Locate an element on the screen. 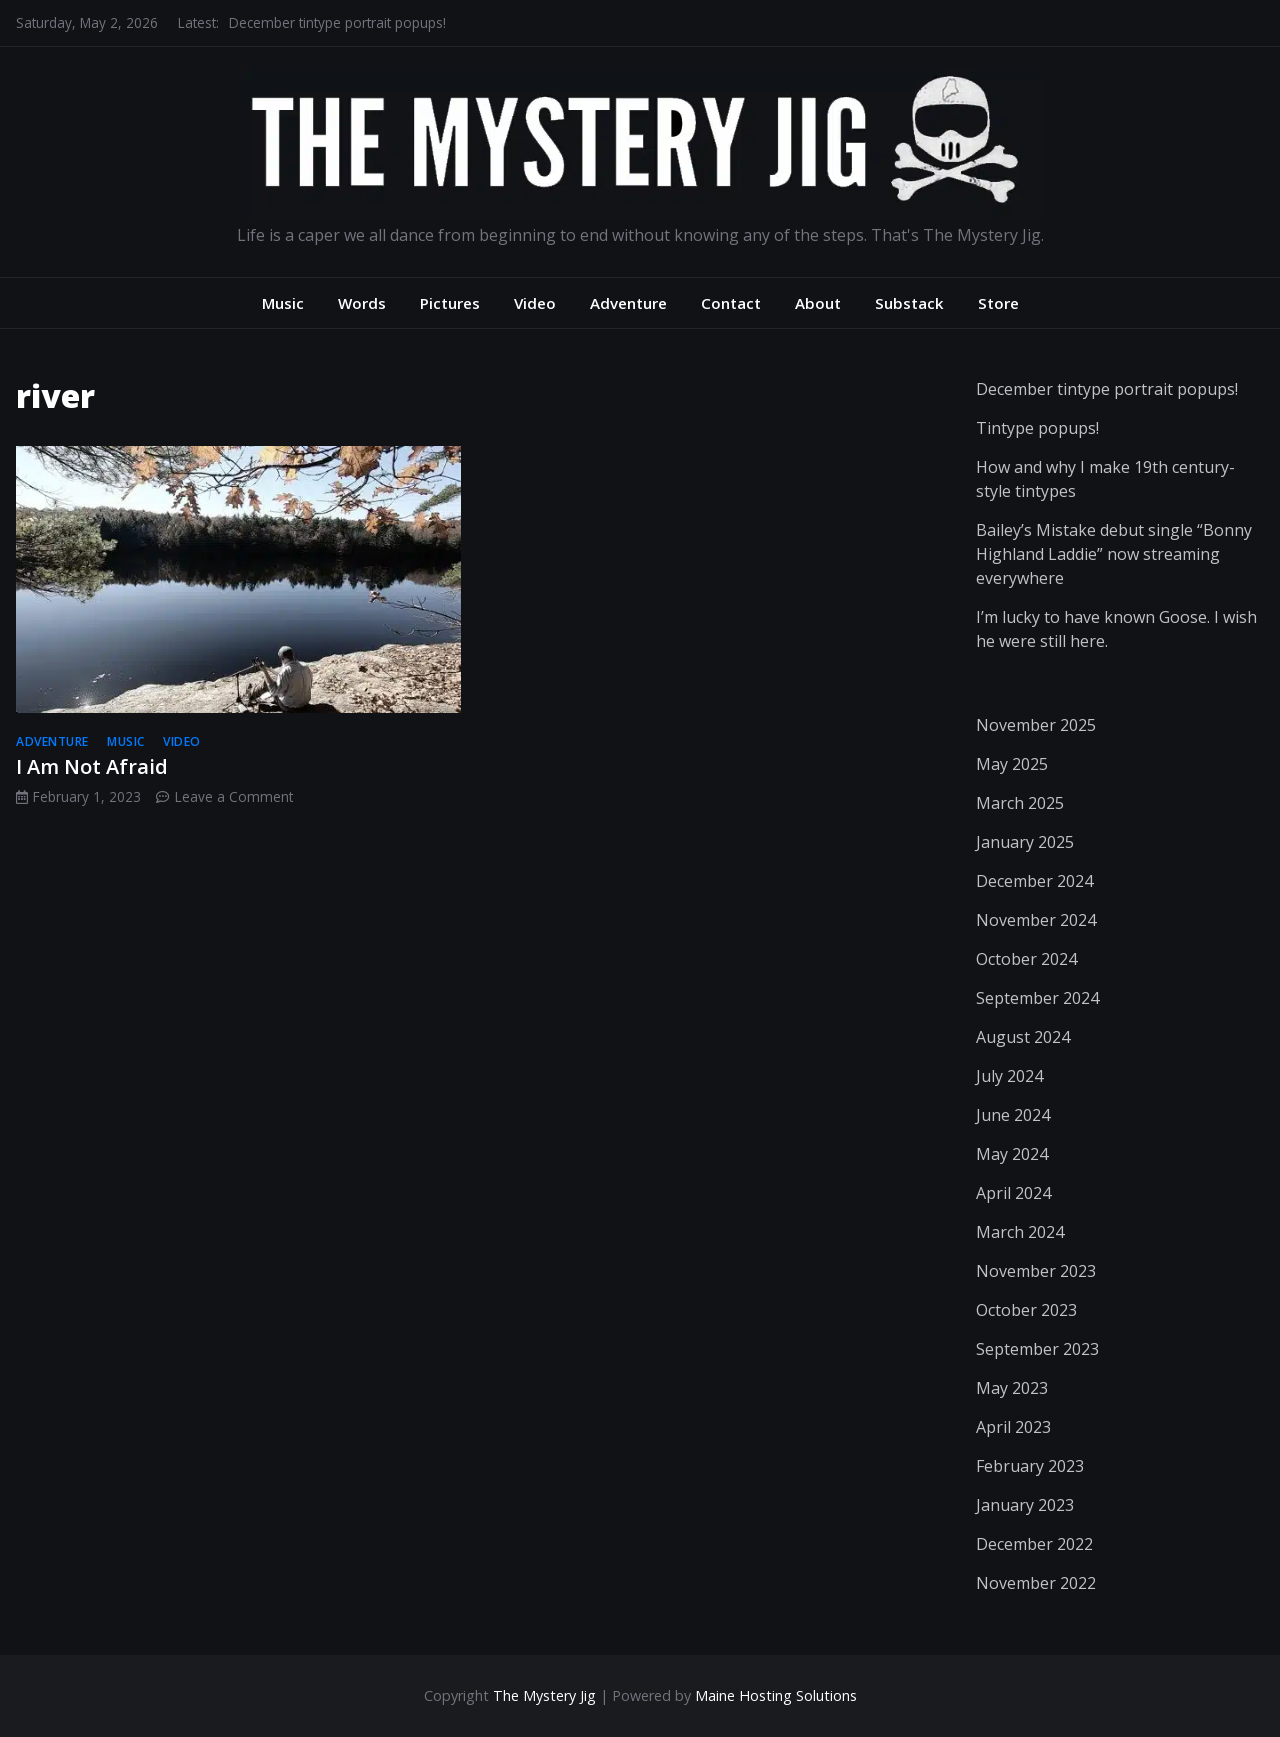 Image resolution: width=1280 pixels, height=1737 pixels. video is located at coordinates (182, 741).